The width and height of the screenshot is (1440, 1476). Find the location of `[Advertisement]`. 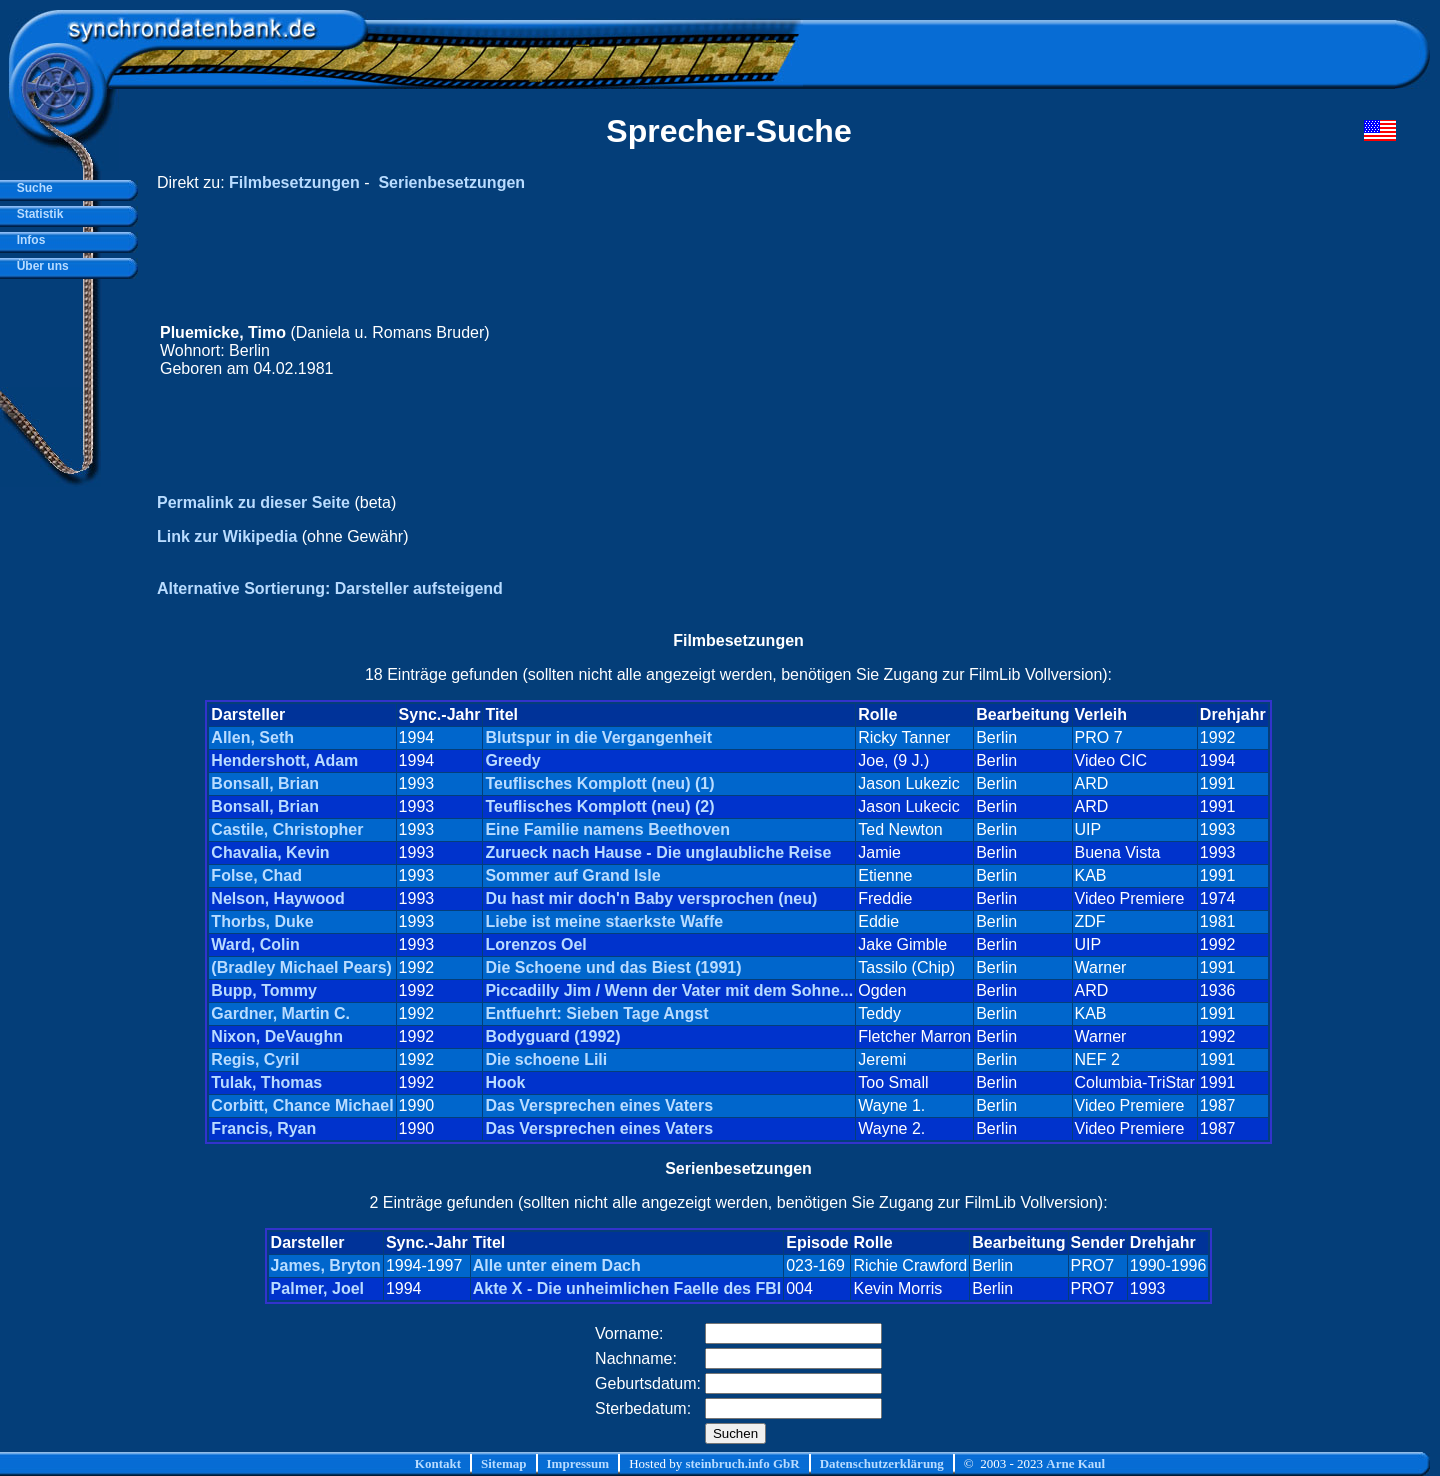

[Advertisement] is located at coordinates (1017, 351).